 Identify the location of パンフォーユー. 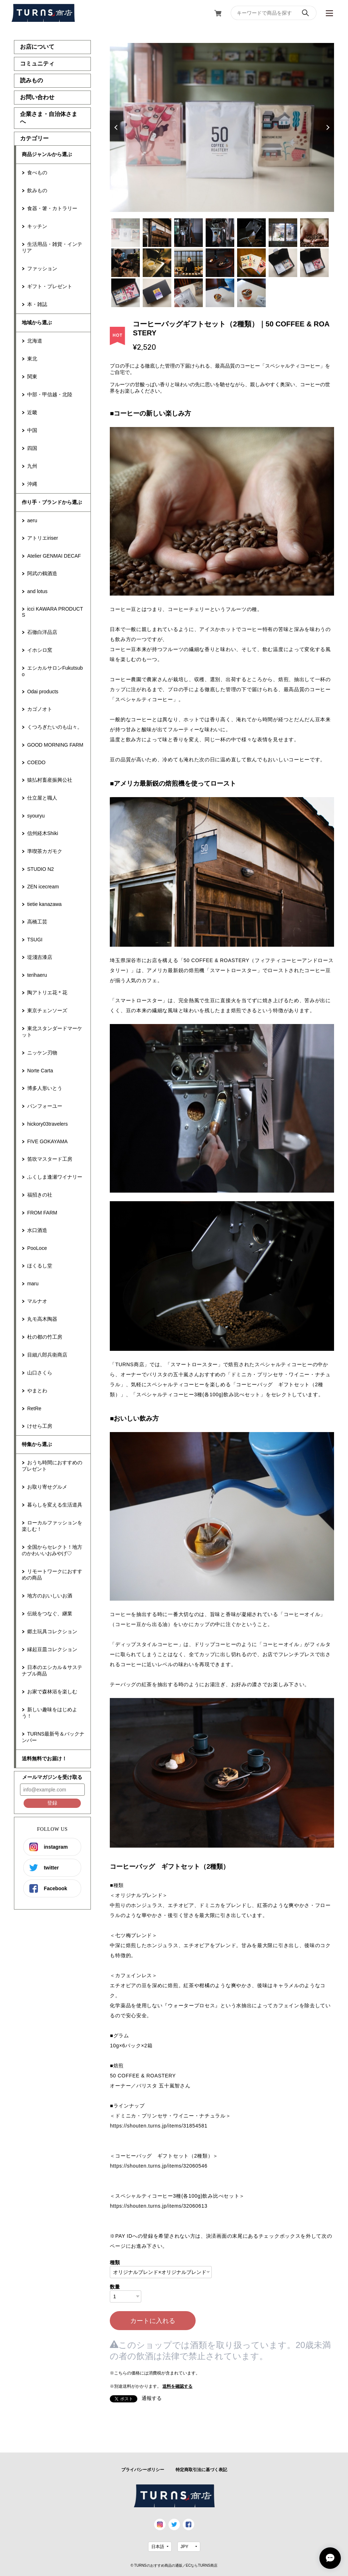
(44, 1106).